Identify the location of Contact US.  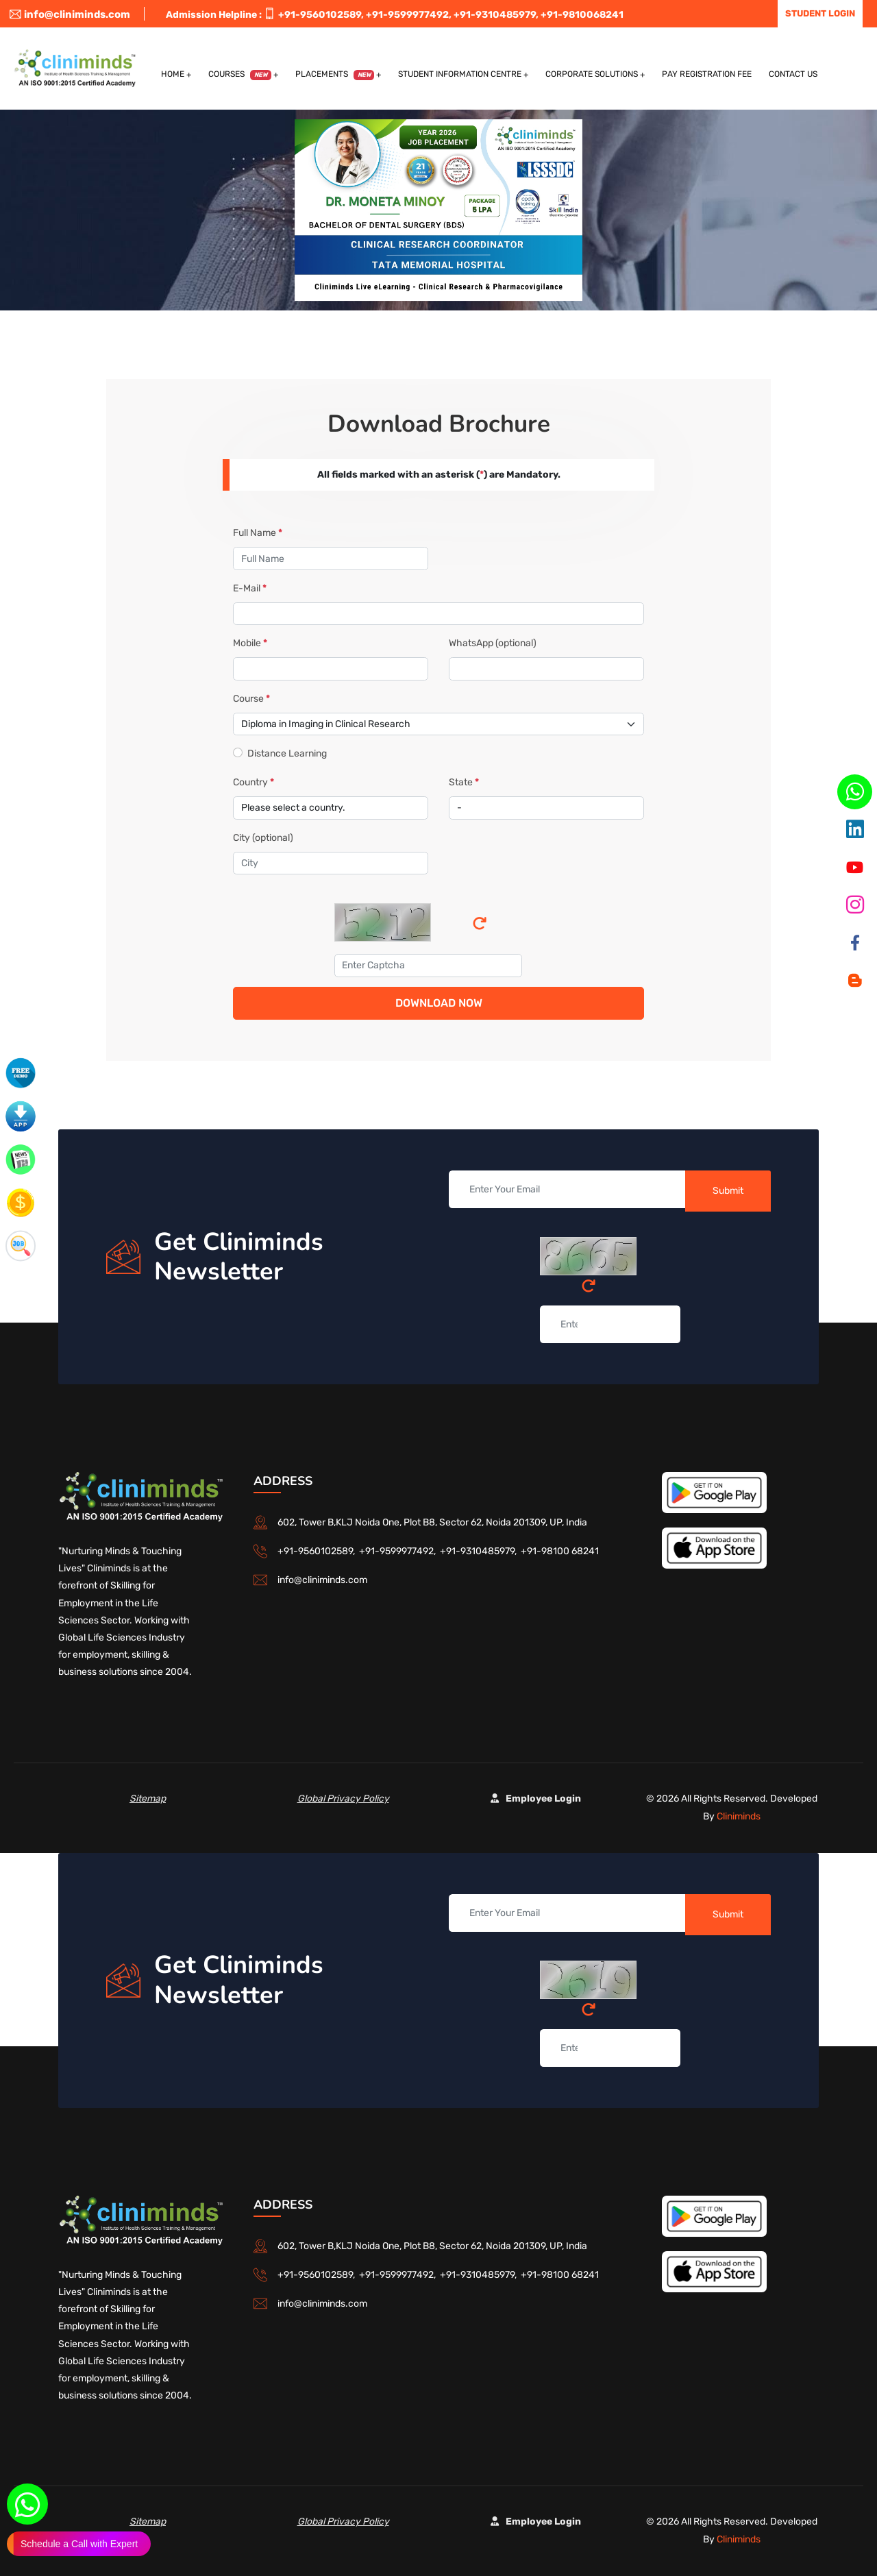
(793, 74).